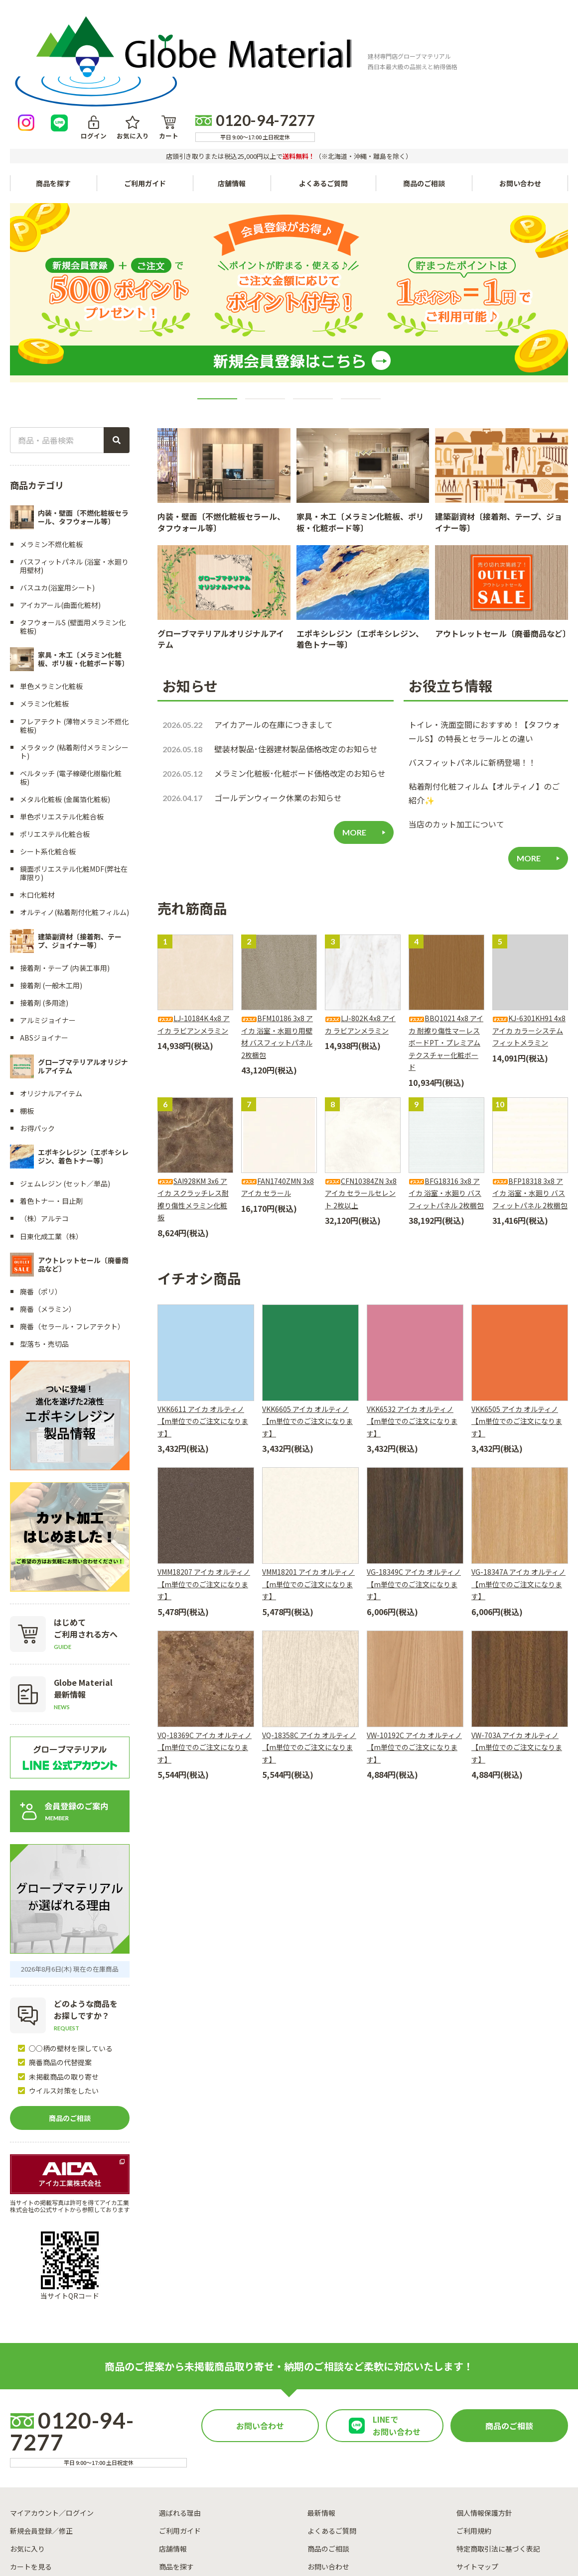 Image resolution: width=578 pixels, height=2576 pixels. I want to click on 特定商取引法に基づく表記, so click(498, 2455).